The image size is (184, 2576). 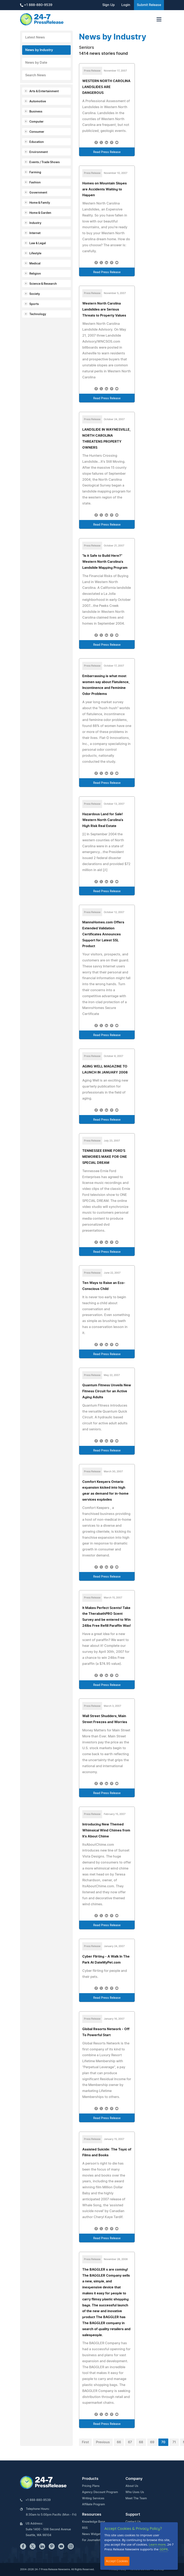 What do you see at coordinates (119, 2442) in the screenshot?
I see `66` at bounding box center [119, 2442].